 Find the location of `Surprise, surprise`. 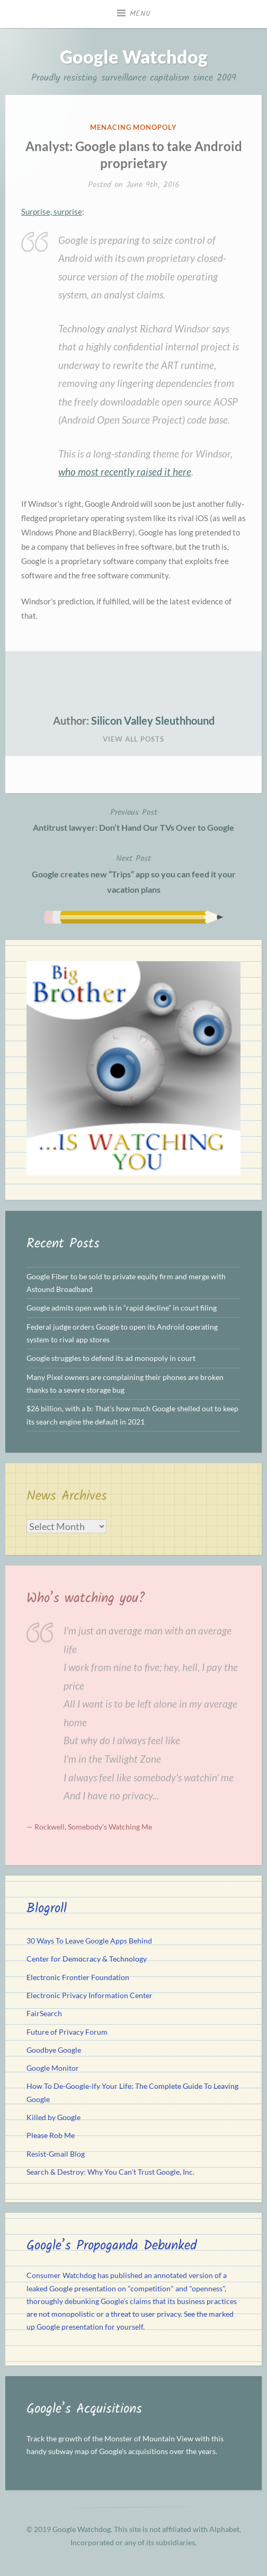

Surprise, surprise is located at coordinates (51, 211).